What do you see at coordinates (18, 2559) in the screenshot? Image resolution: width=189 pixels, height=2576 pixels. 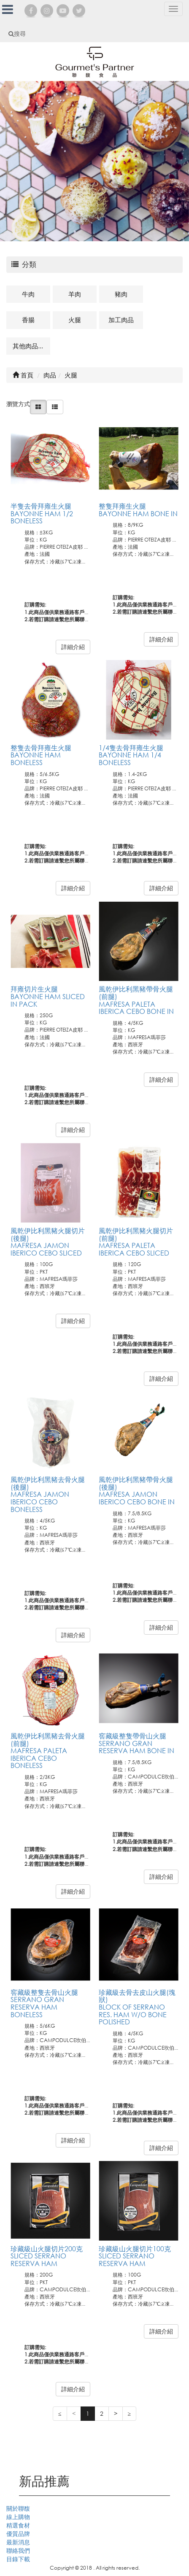 I see `目錄下載` at bounding box center [18, 2559].